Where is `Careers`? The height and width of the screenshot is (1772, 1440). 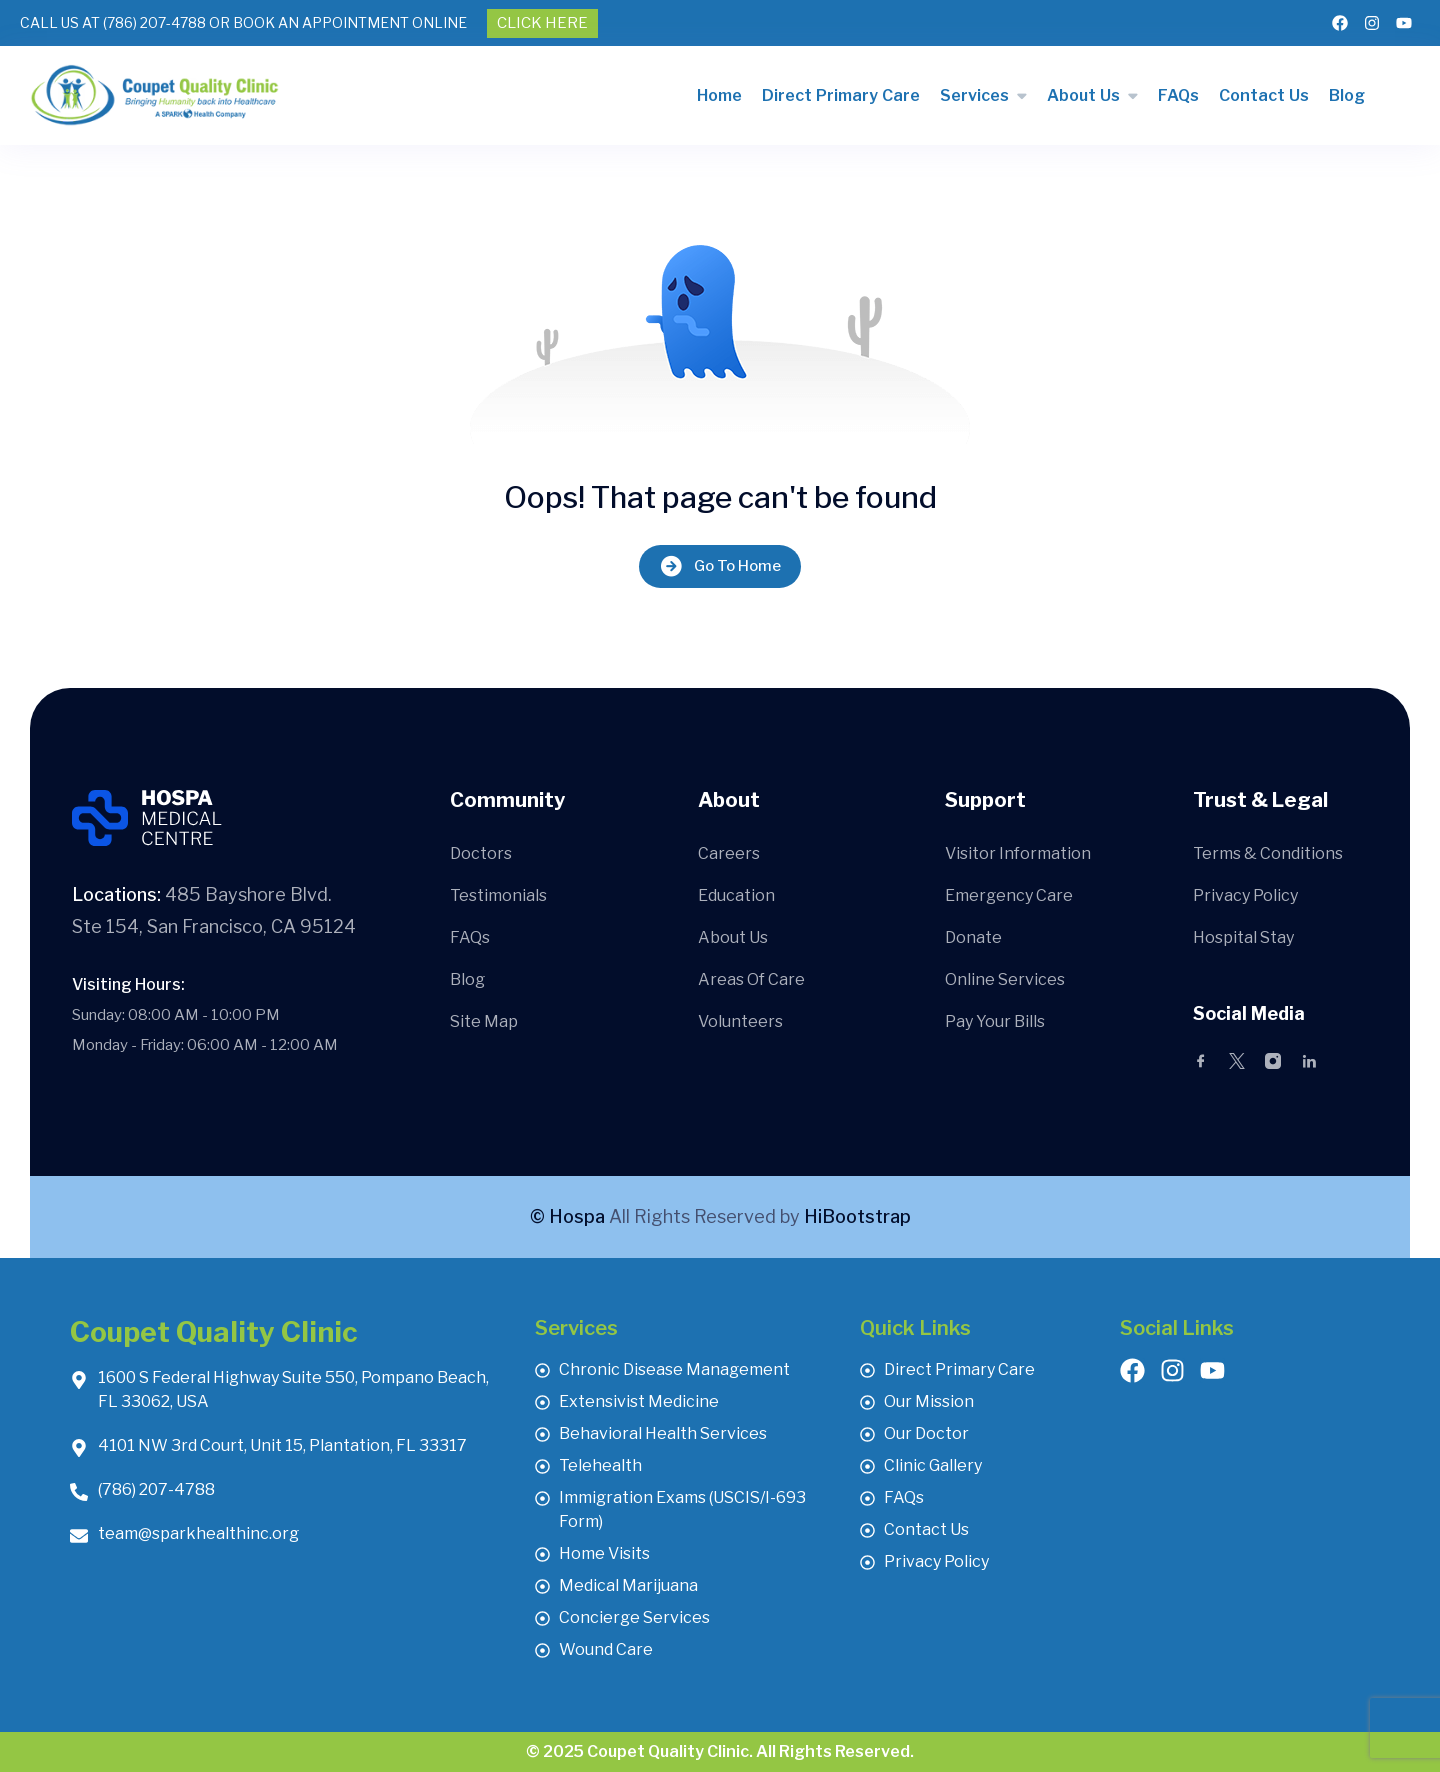
Careers is located at coordinates (729, 853).